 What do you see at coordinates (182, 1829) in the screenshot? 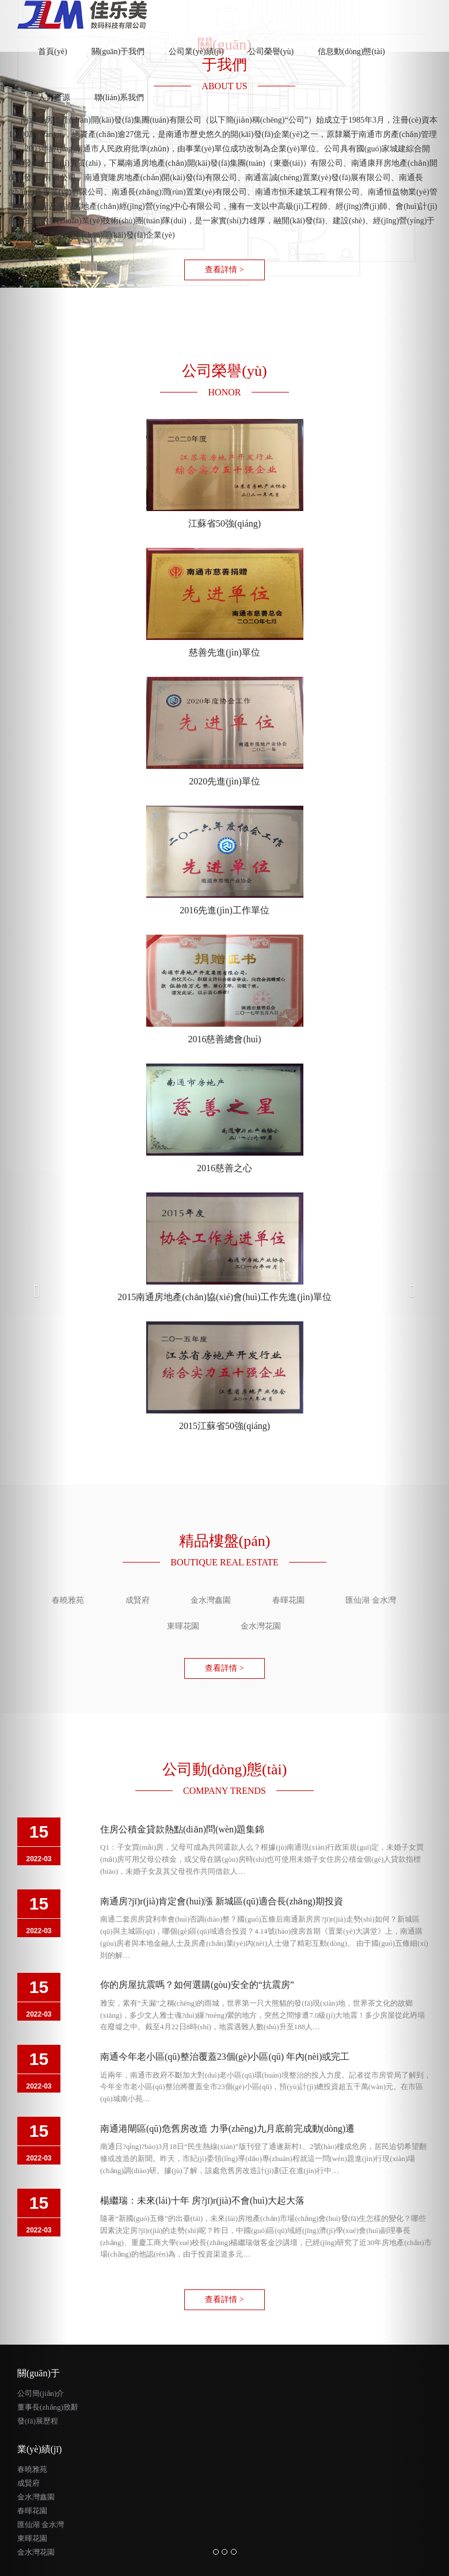
I see `住房公積金貸款熱點(diǎn)問(wèn)題集錦` at bounding box center [182, 1829].